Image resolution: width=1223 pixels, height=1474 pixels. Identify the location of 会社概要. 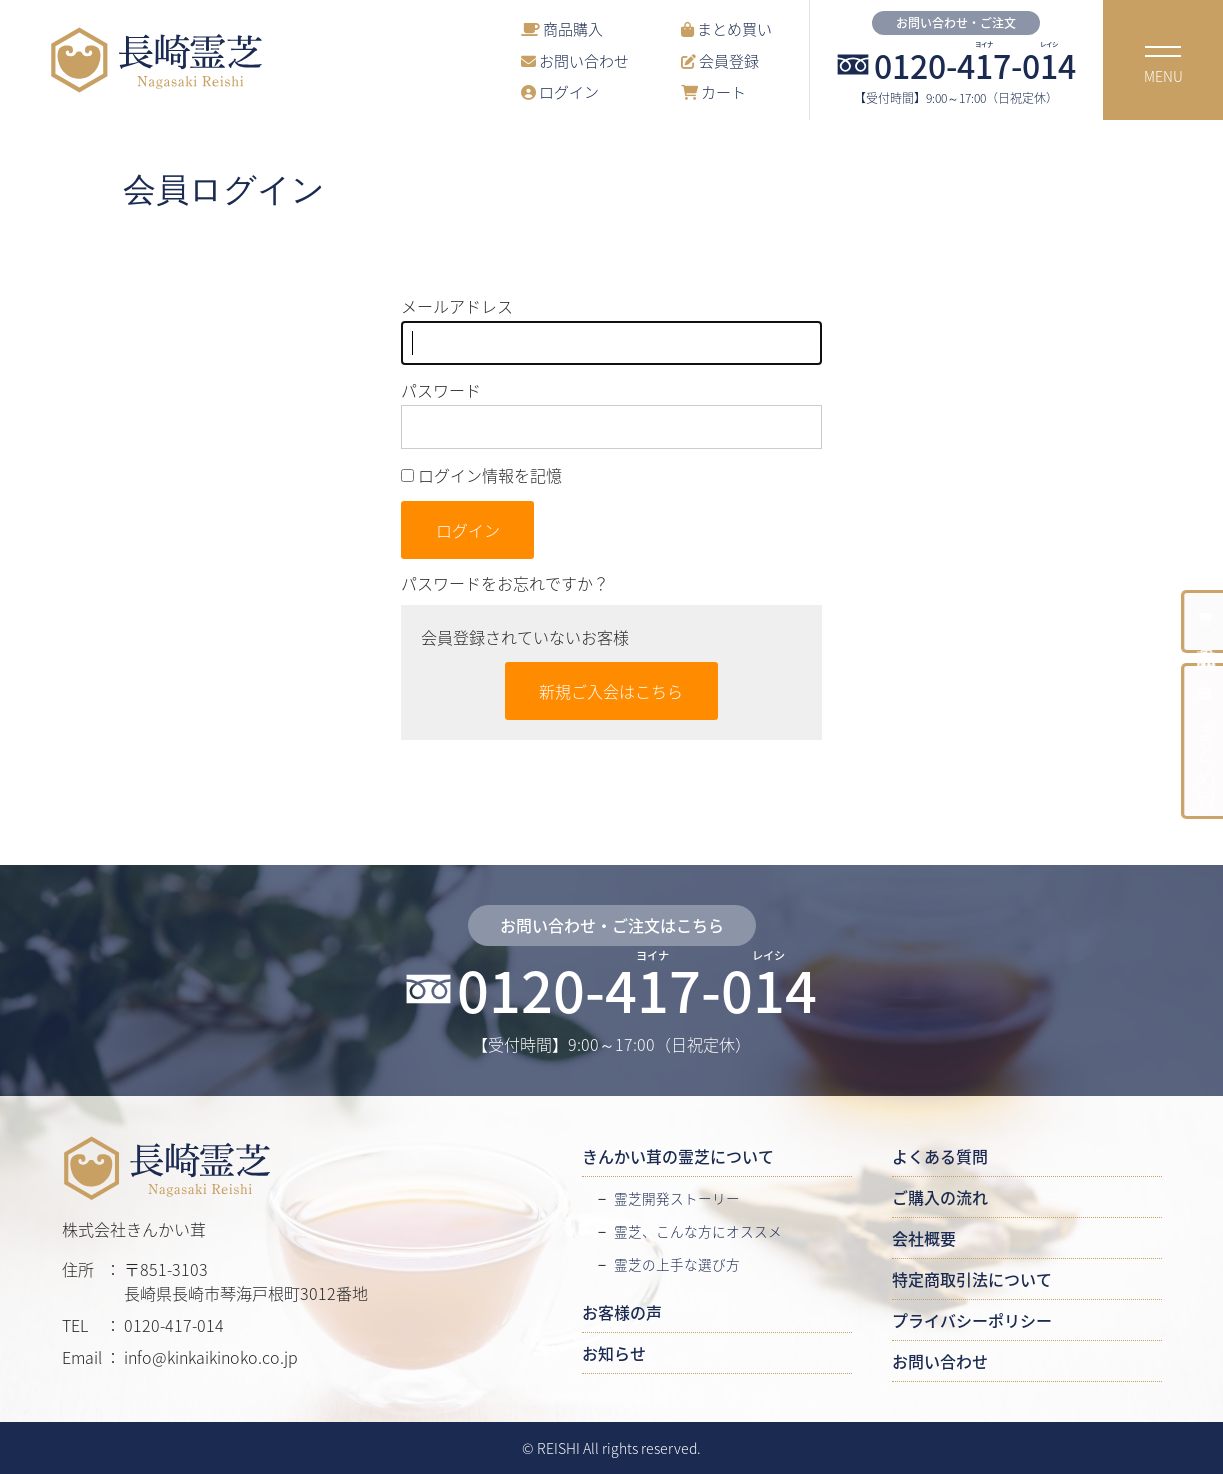
(924, 1238).